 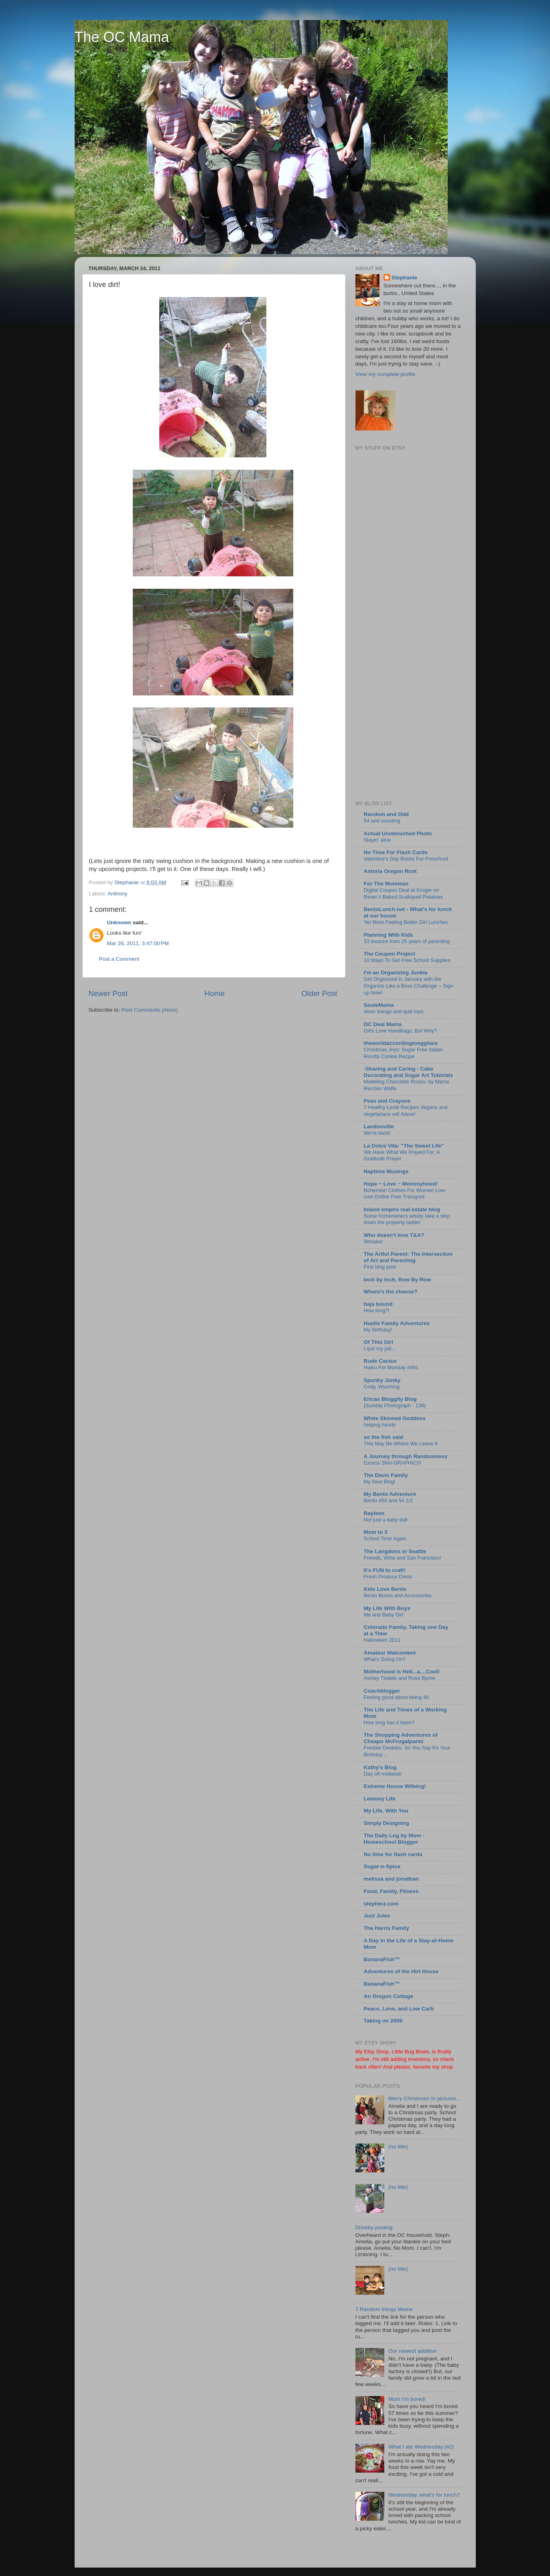 I want to click on Peas and Crayons, so click(x=387, y=1101).